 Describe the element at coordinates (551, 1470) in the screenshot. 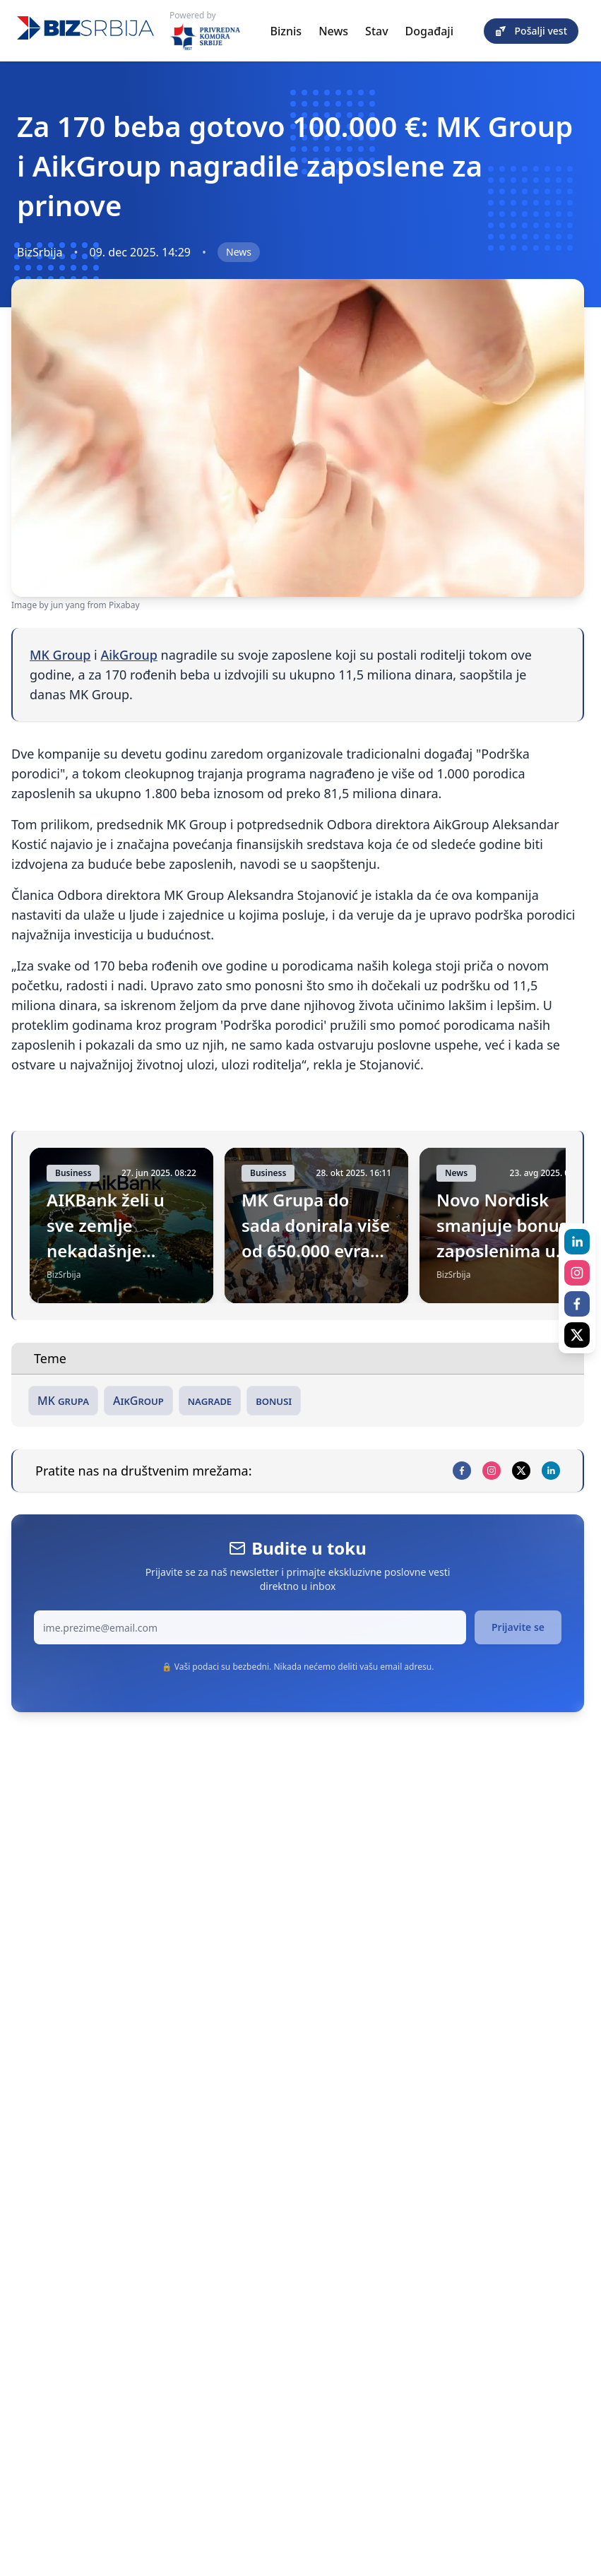

I see `[linkedin]` at that location.